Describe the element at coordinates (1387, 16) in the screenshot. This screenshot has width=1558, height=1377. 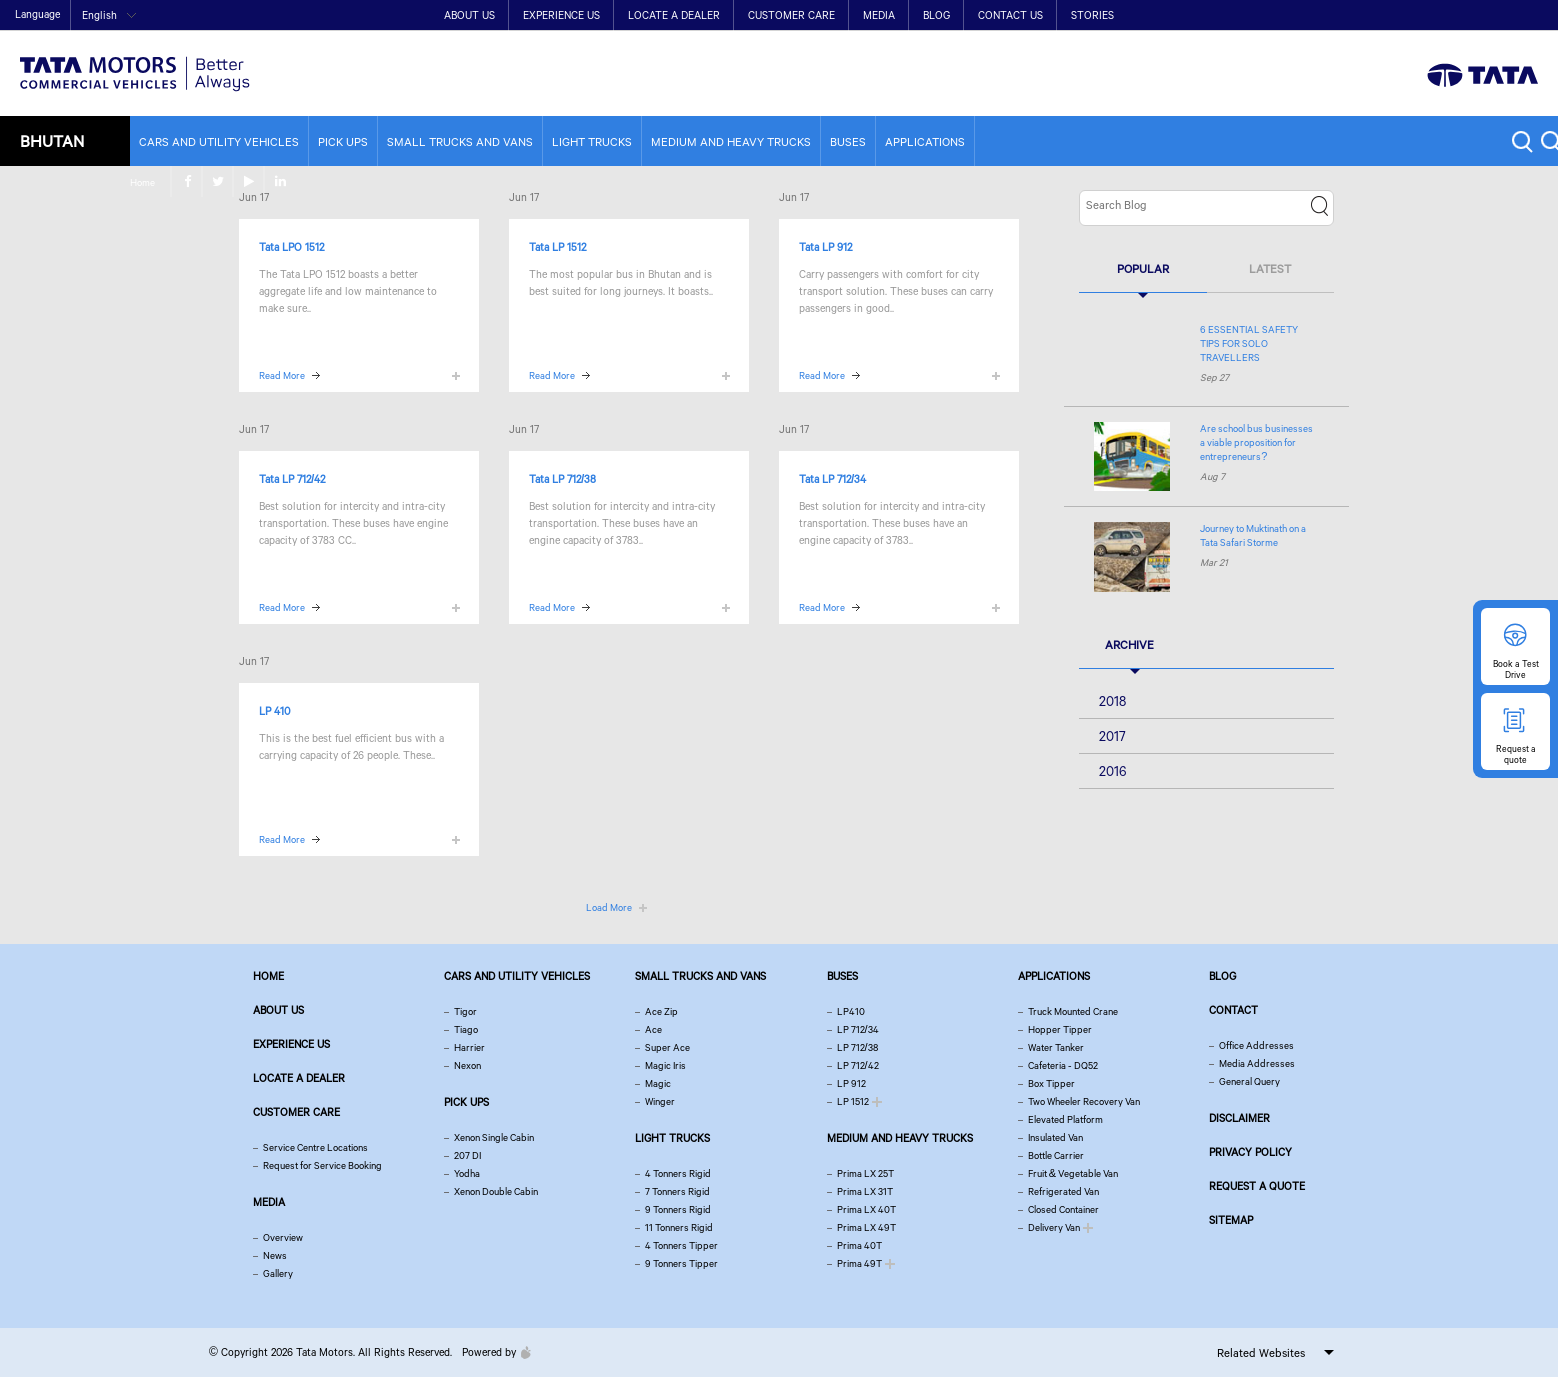
I see `Home` at that location.